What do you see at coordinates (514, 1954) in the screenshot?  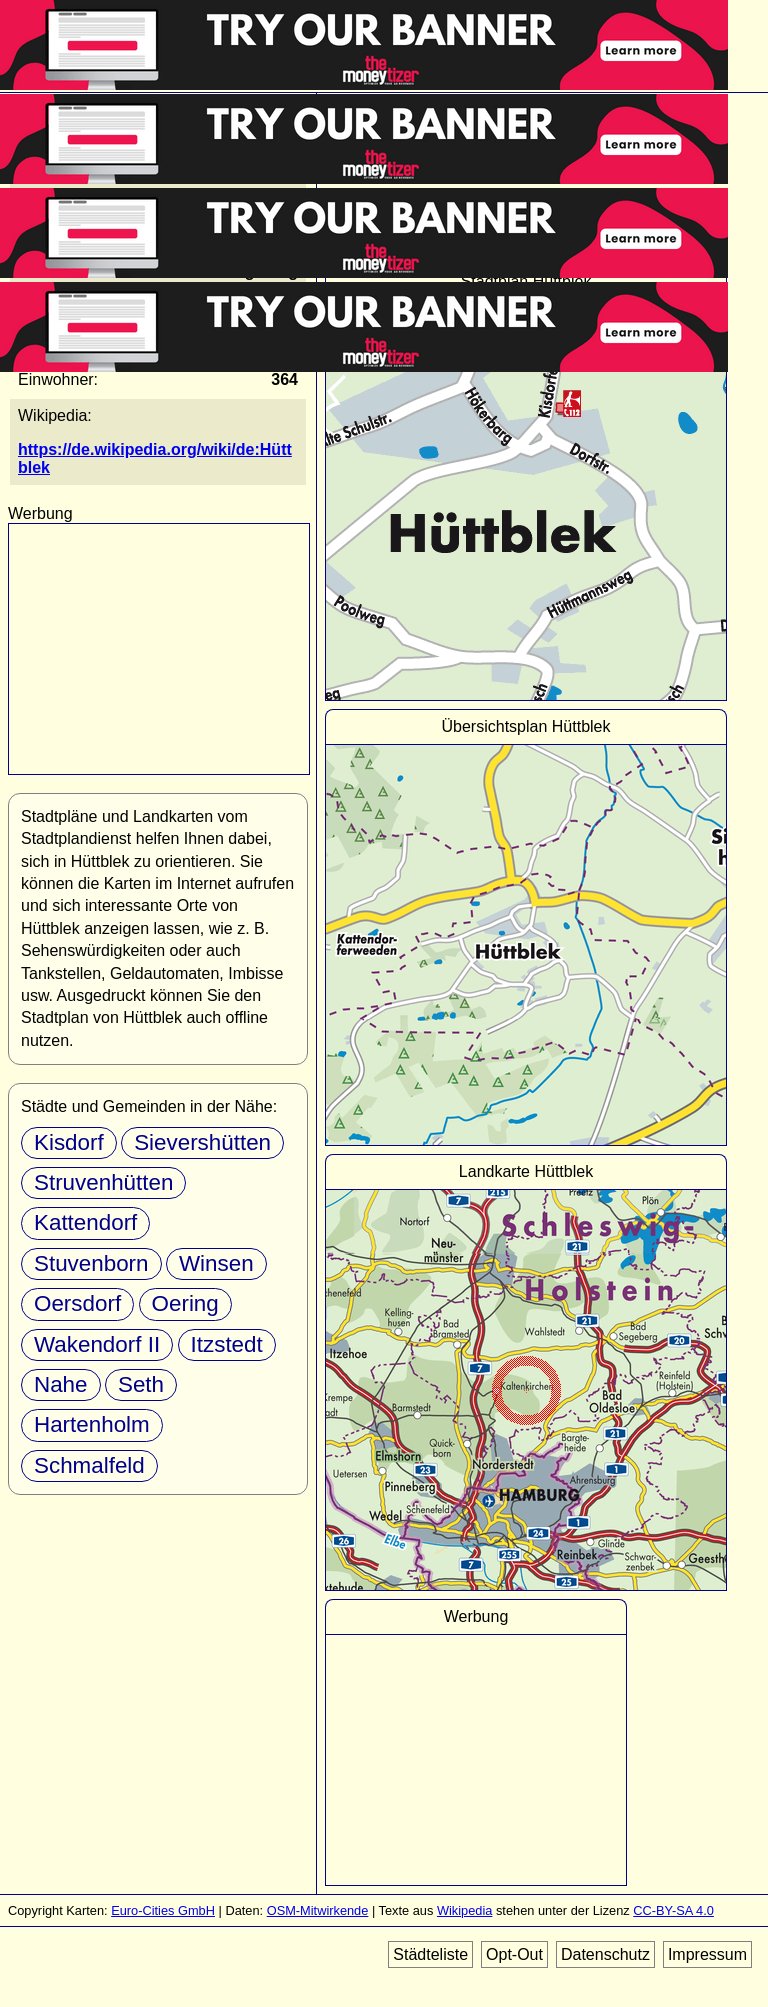 I see `Opt-Out` at bounding box center [514, 1954].